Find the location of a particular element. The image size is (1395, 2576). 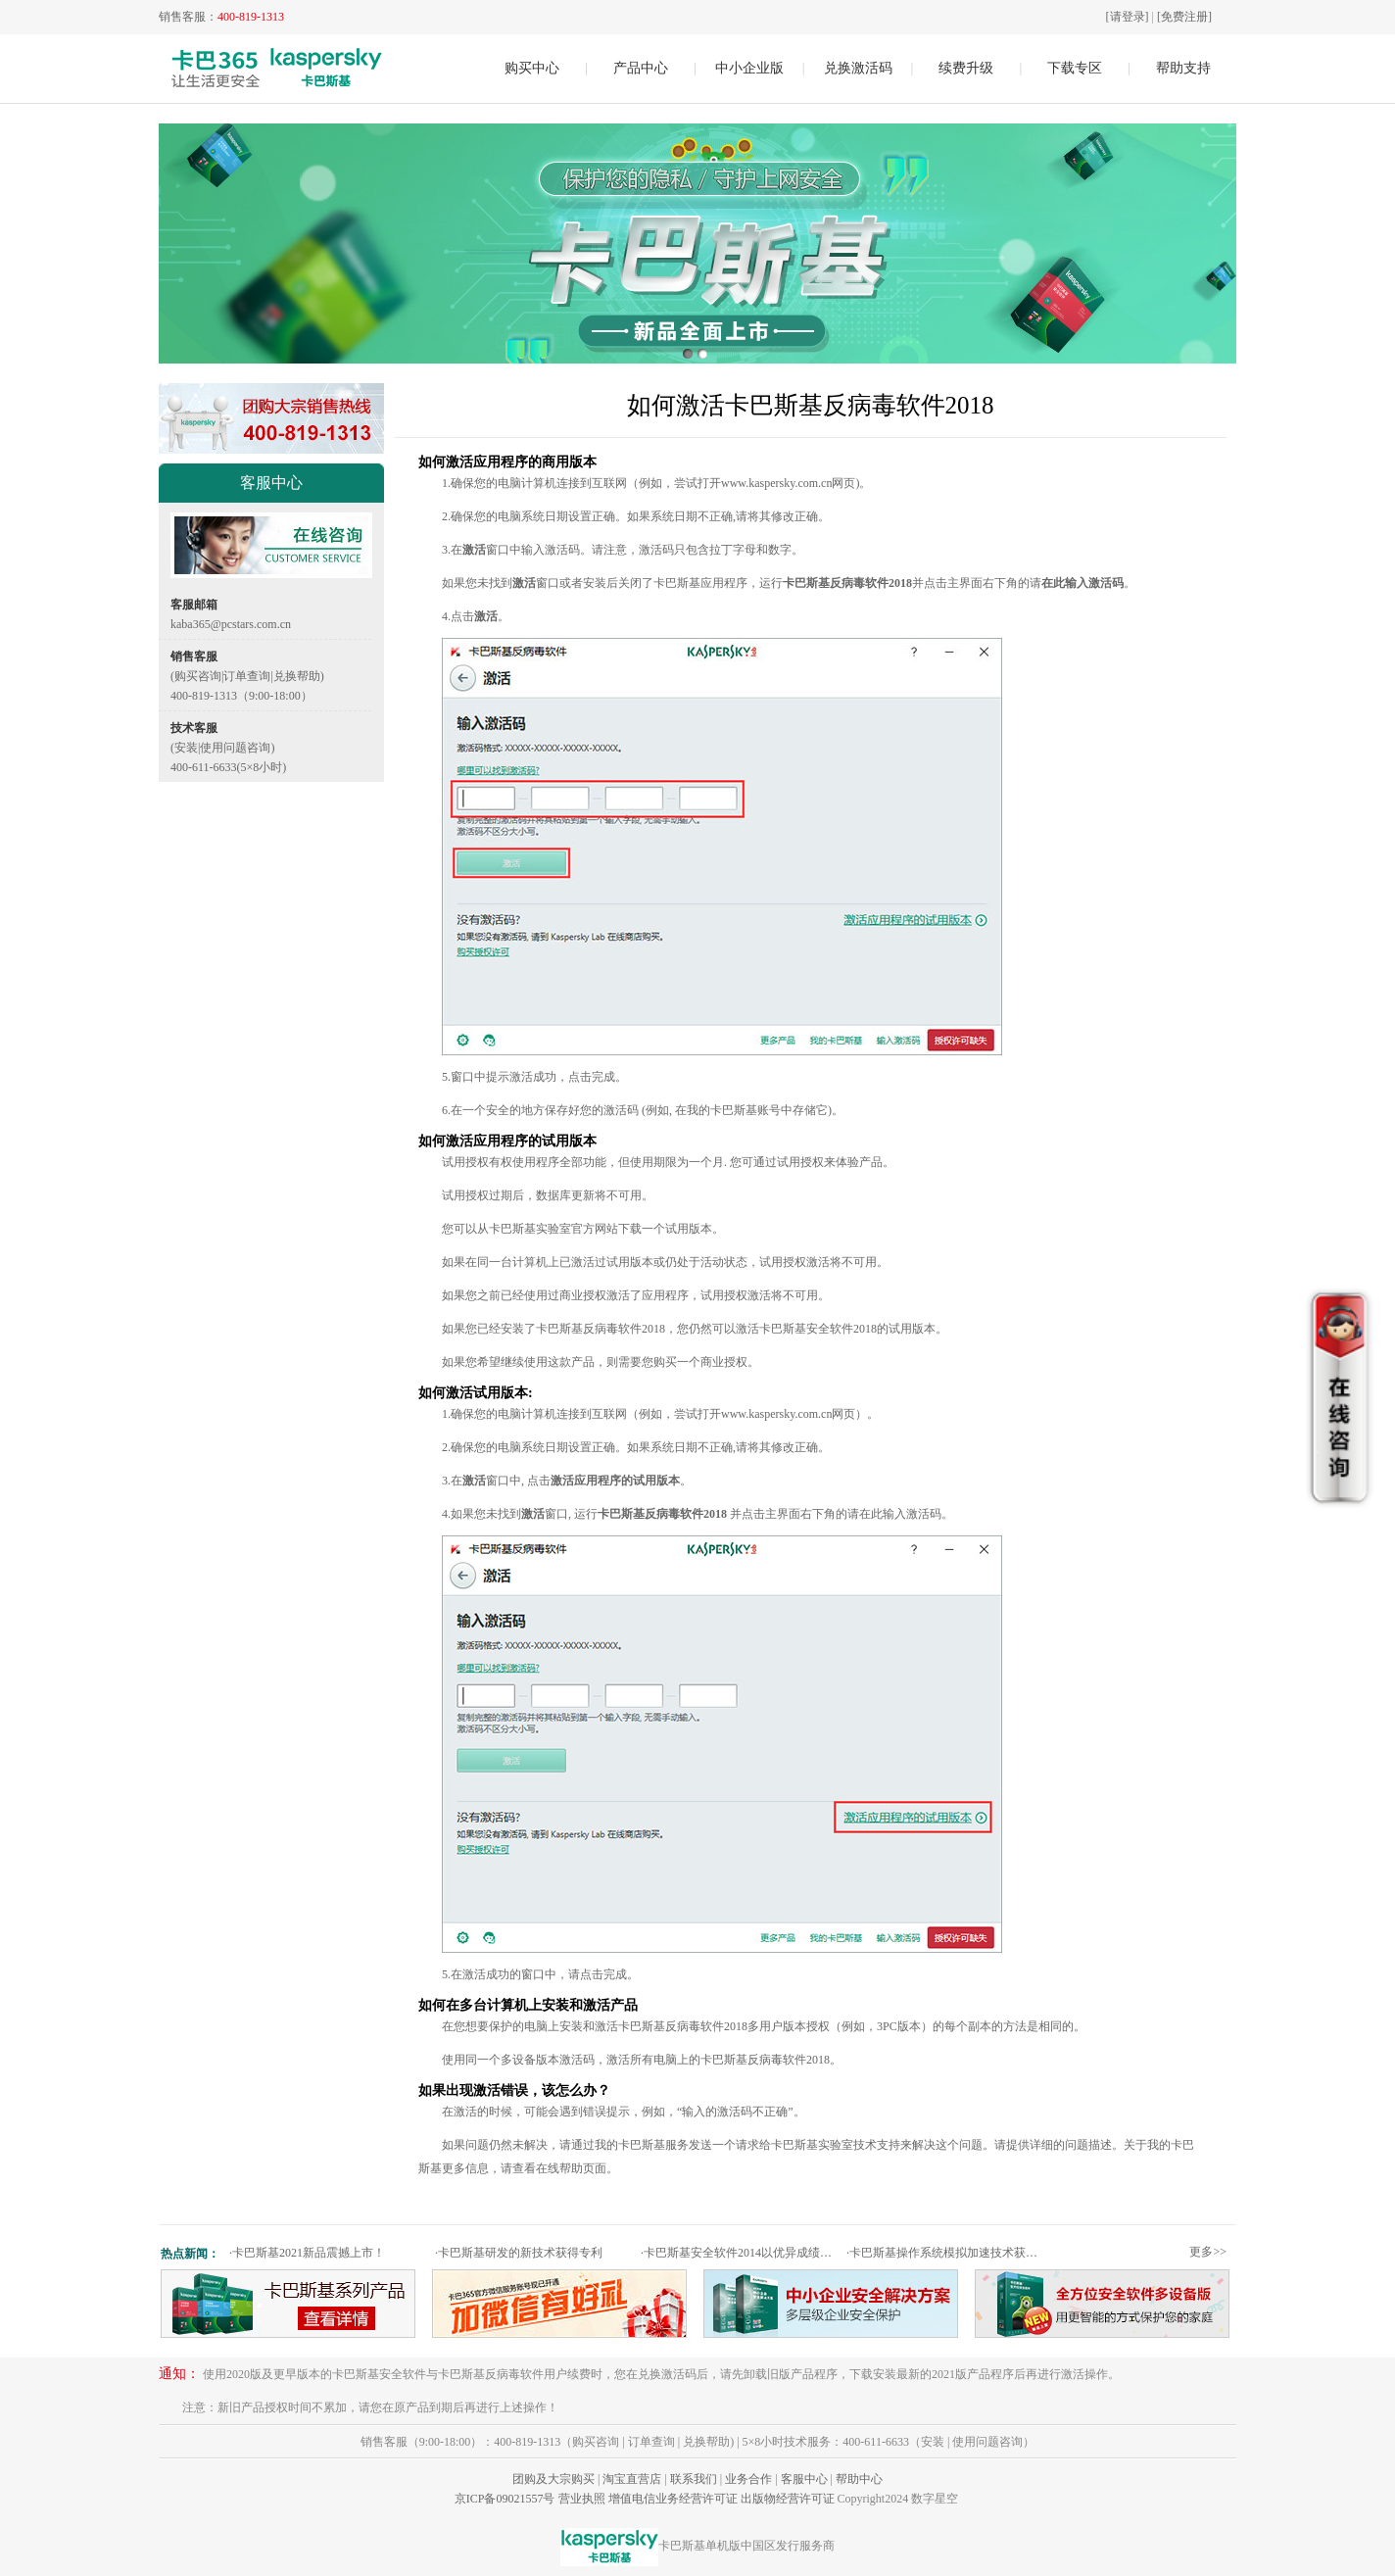

卡巴斯基安全软件2014以优异成绩通过权威测试 is located at coordinates (741, 2253).